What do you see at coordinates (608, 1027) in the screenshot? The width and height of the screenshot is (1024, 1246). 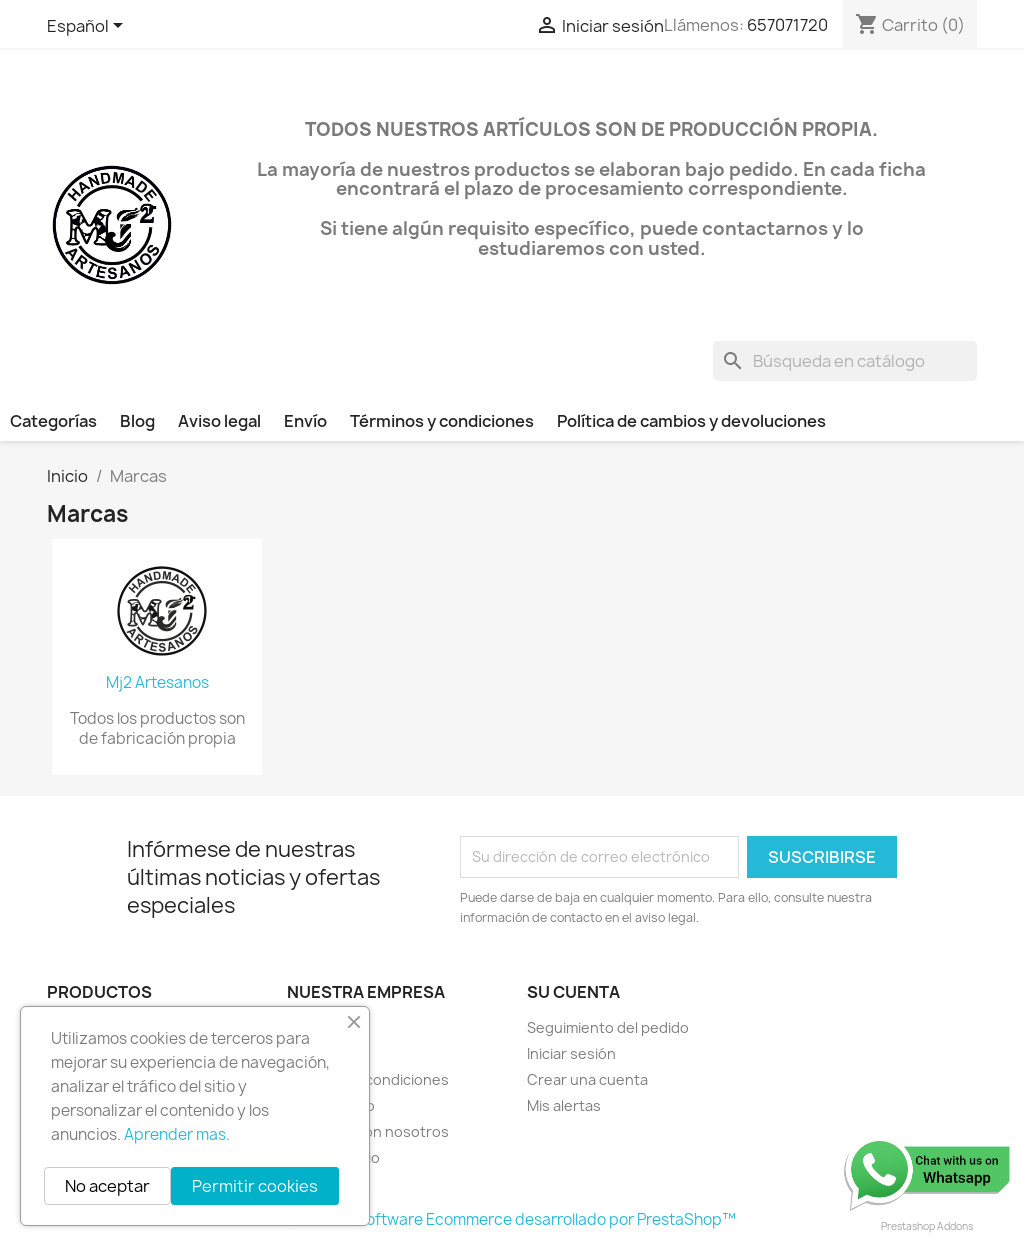 I see `Seguimiento del pedido` at bounding box center [608, 1027].